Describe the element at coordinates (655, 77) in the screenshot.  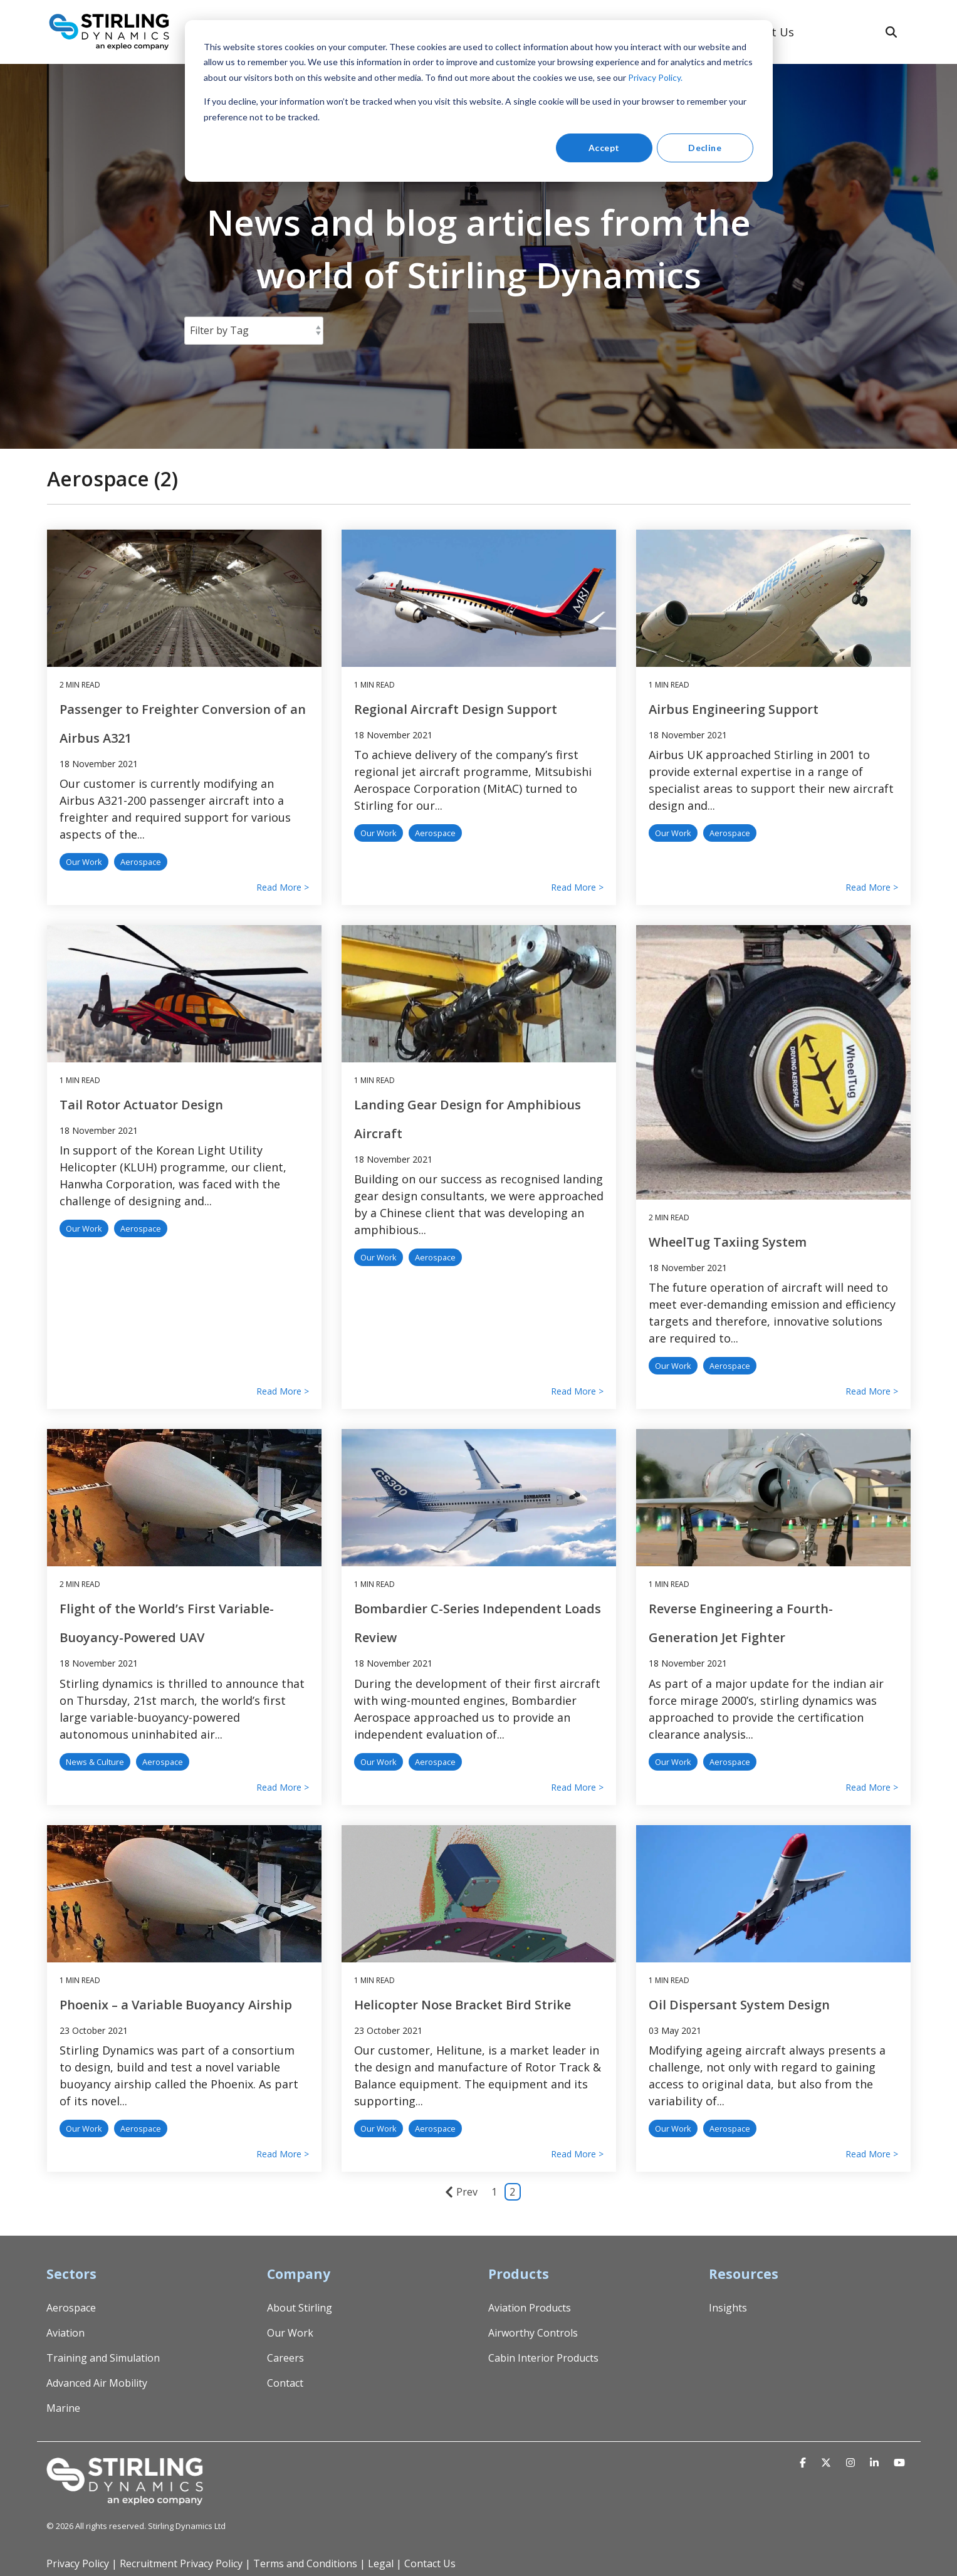
I see `Privacy Policy.` at that location.